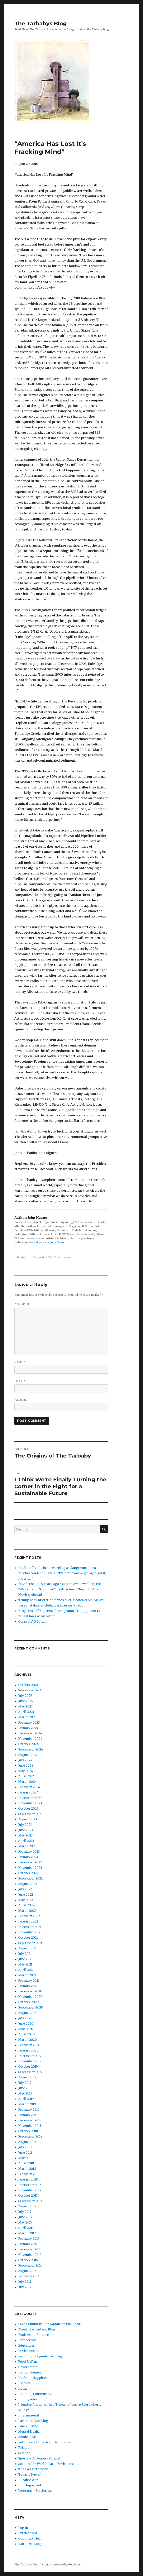 Image resolution: width=143 pixels, height=2576 pixels. What do you see at coordinates (28, 2066) in the screenshot?
I see `October 2019` at bounding box center [28, 2066].